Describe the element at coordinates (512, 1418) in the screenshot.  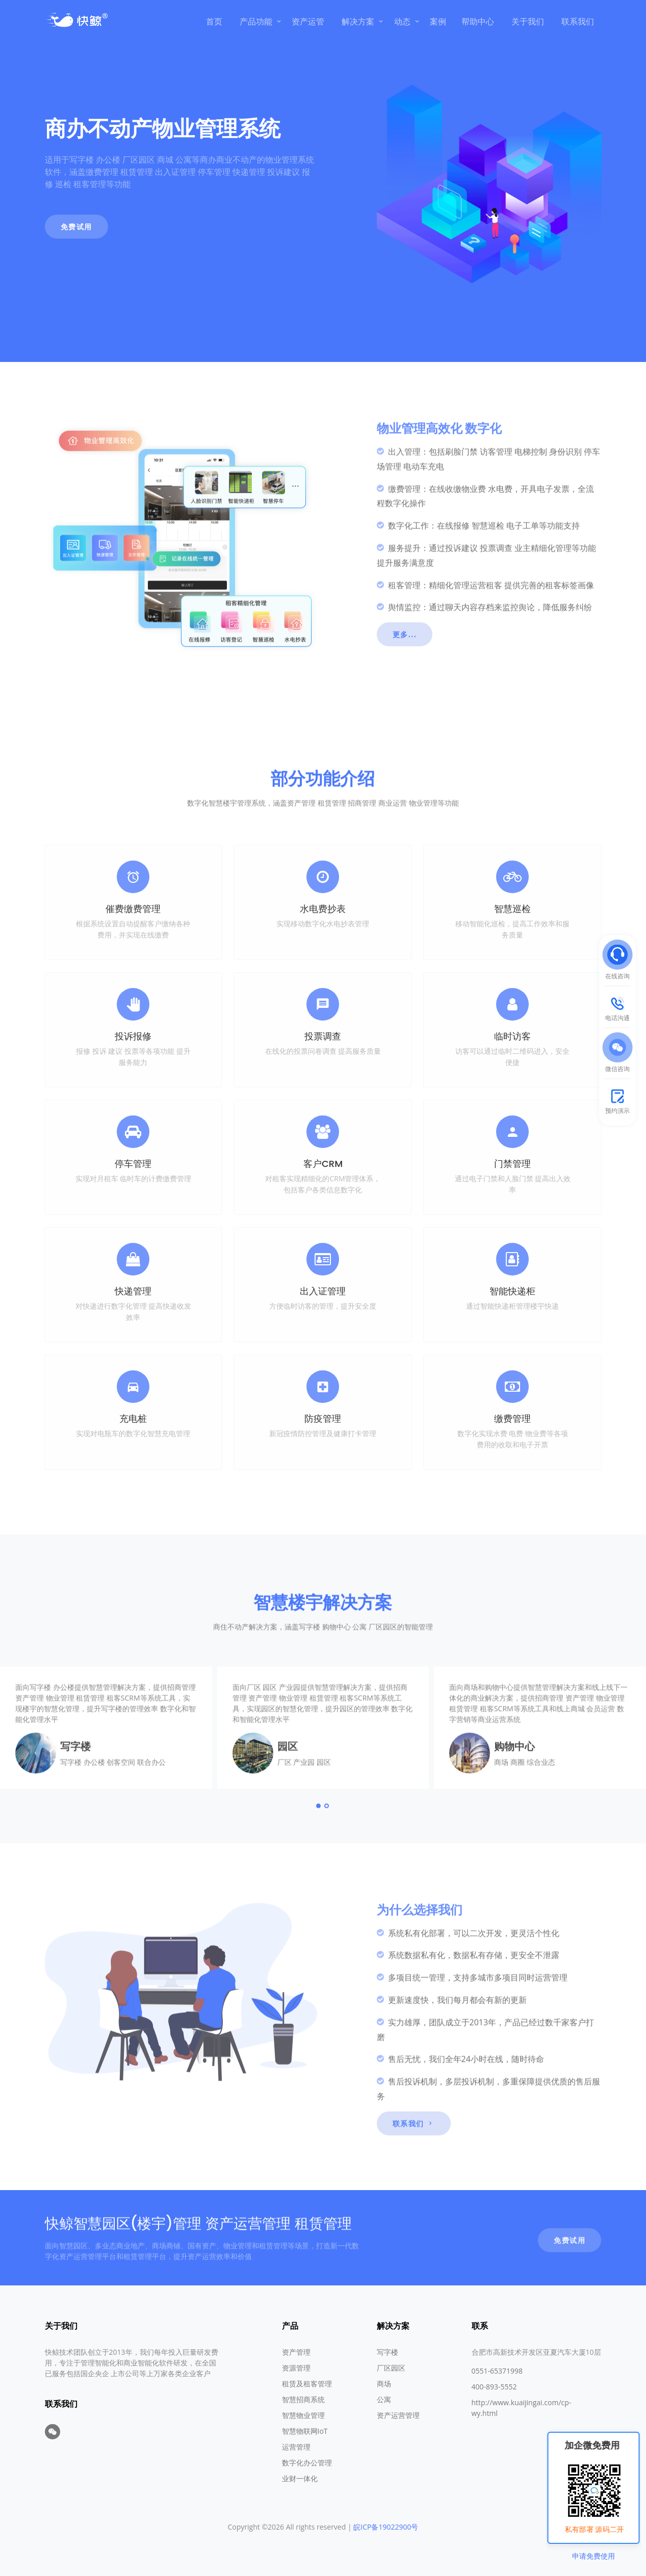
I see `缴费管理` at that location.